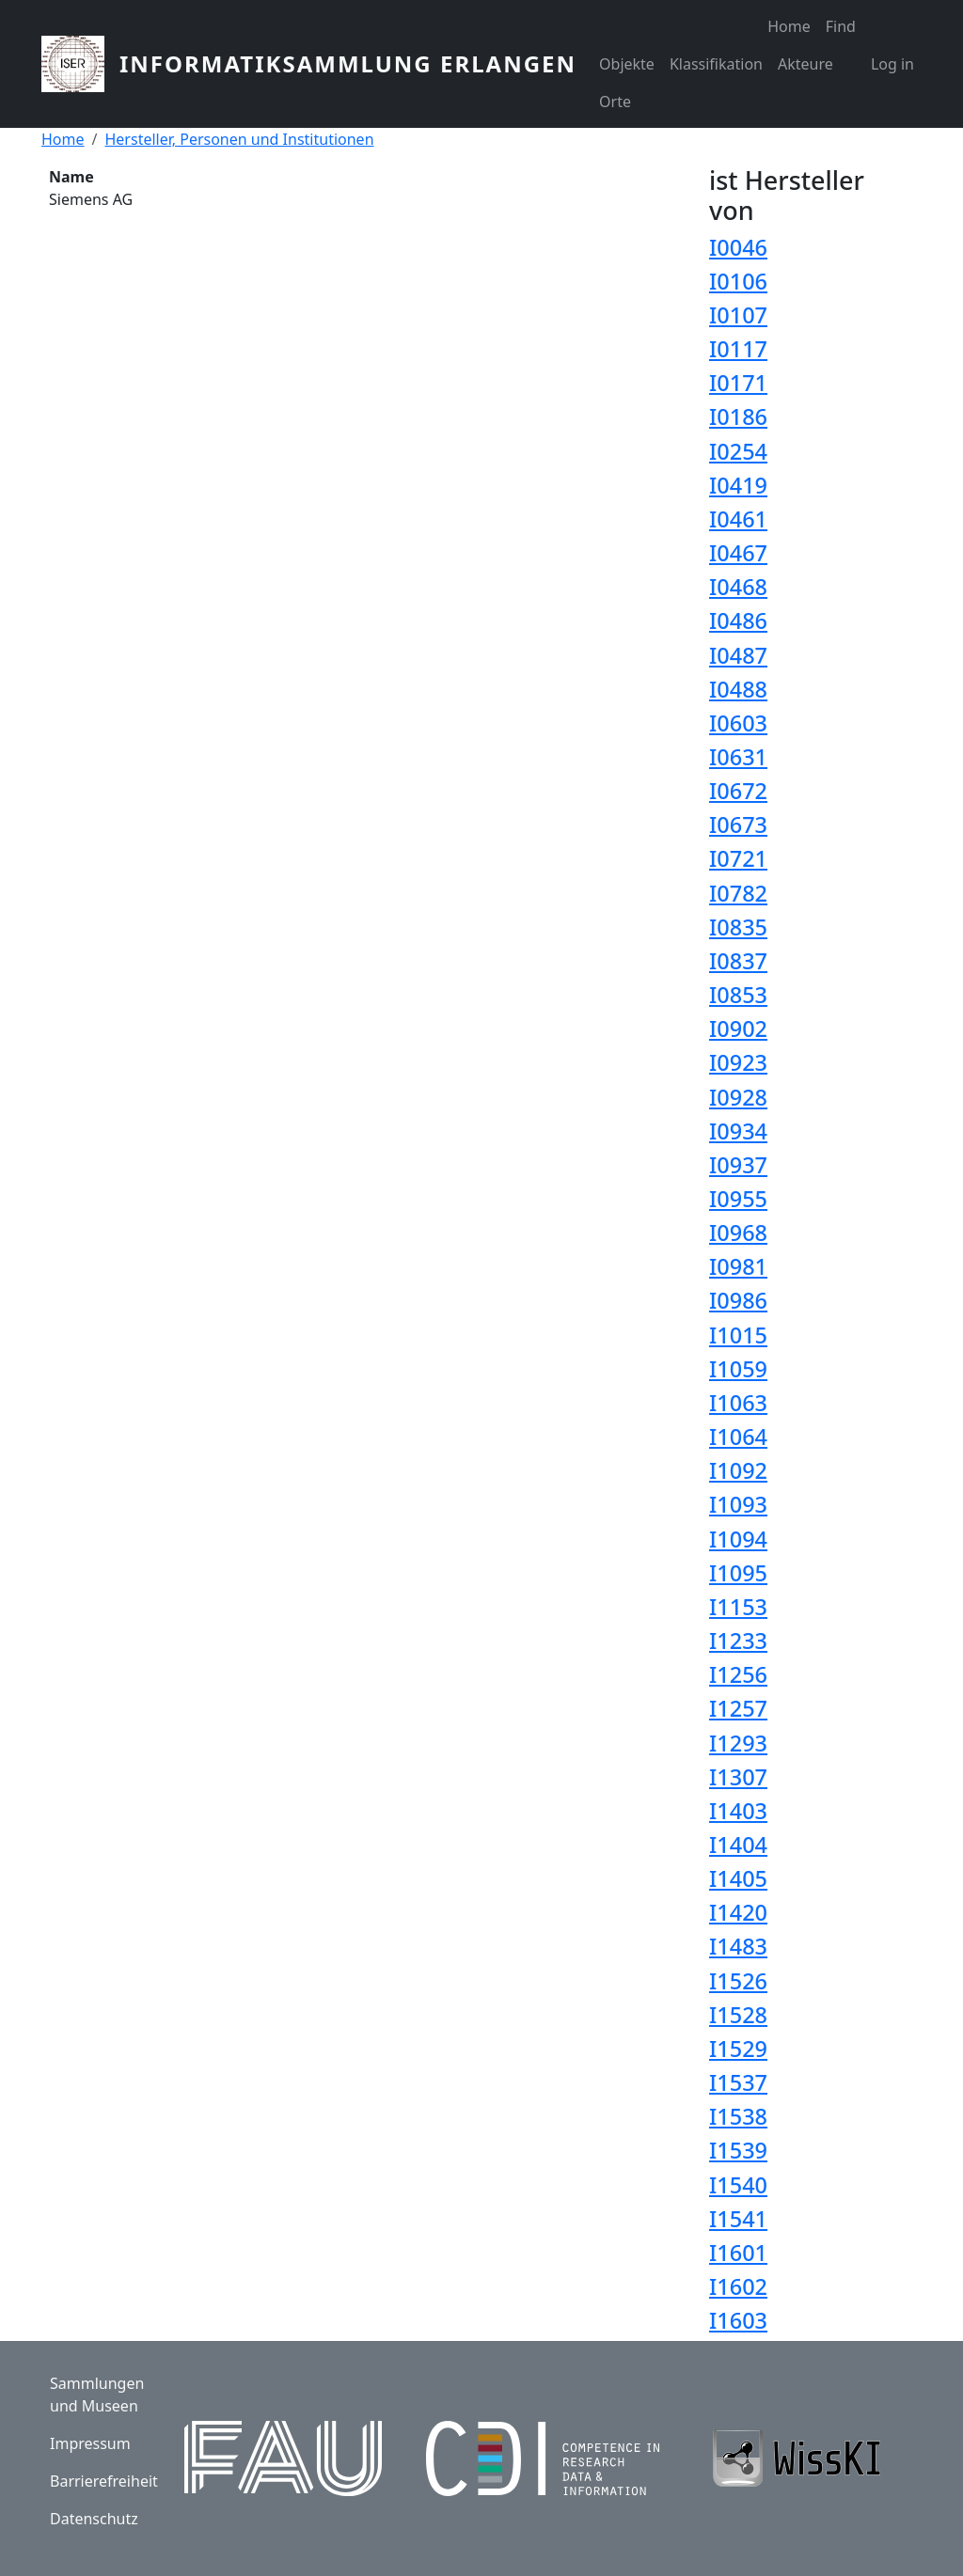 Image resolution: width=963 pixels, height=2576 pixels. What do you see at coordinates (738, 689) in the screenshot?
I see `I0488` at bounding box center [738, 689].